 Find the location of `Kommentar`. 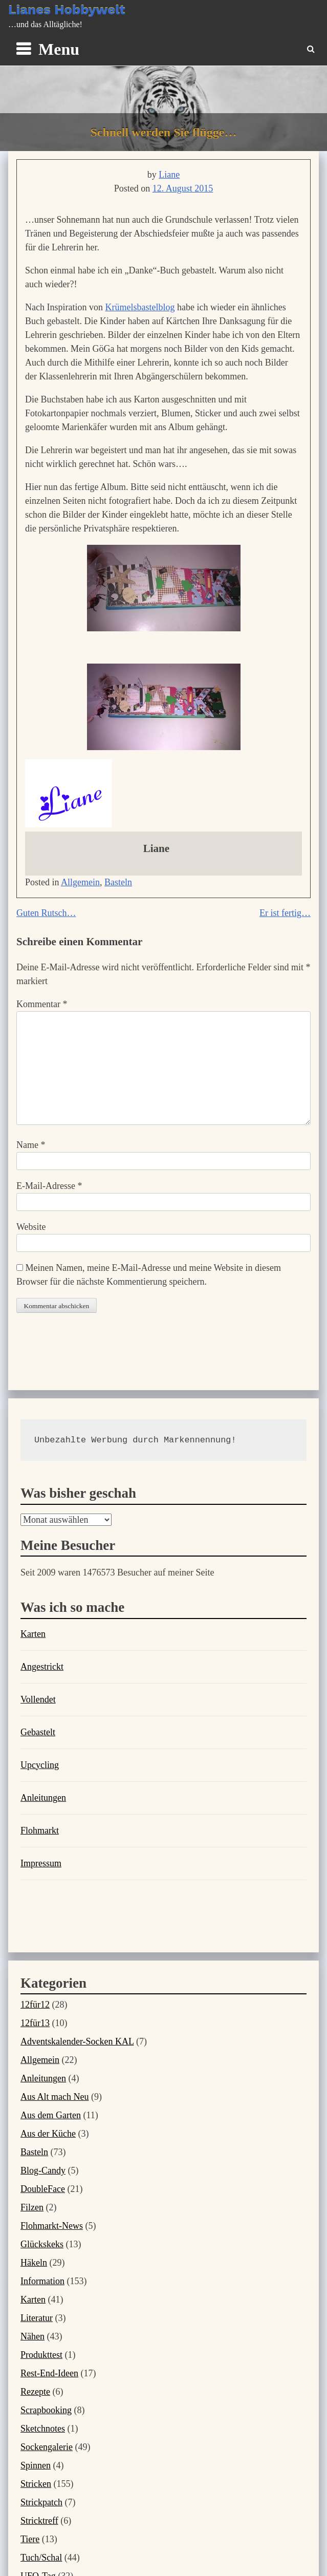

Kommentar is located at coordinates (41, 1004).